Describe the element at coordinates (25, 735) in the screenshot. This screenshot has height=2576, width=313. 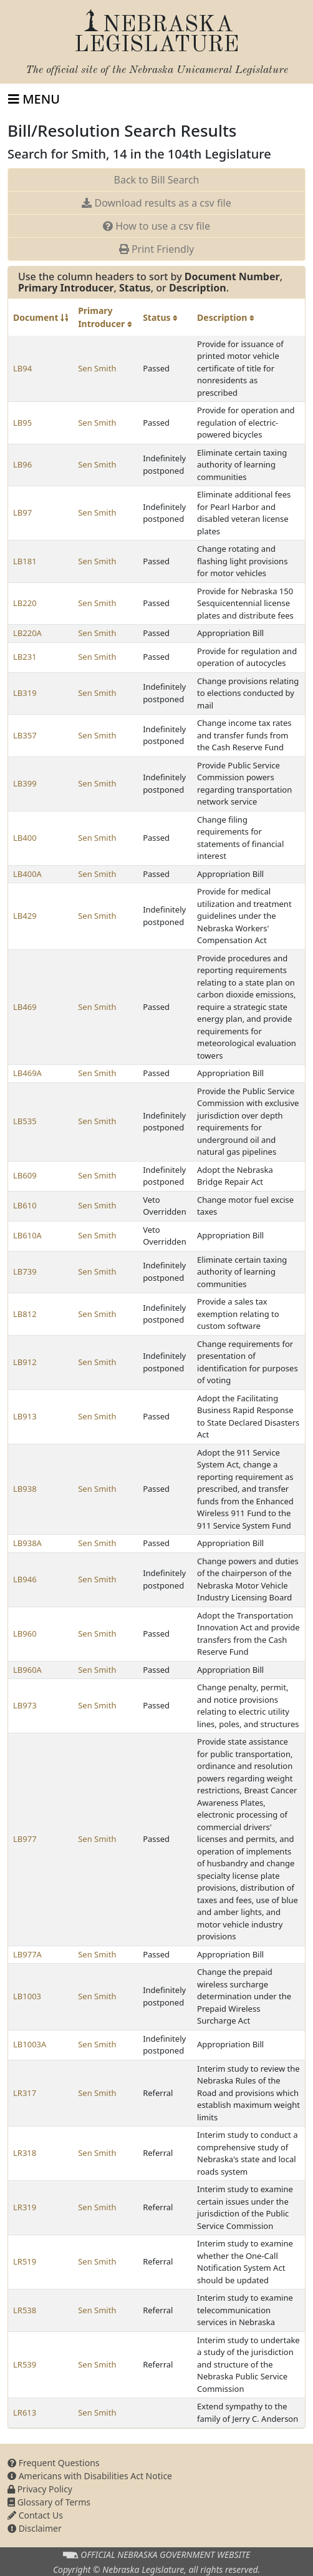
I see `LB357` at that location.